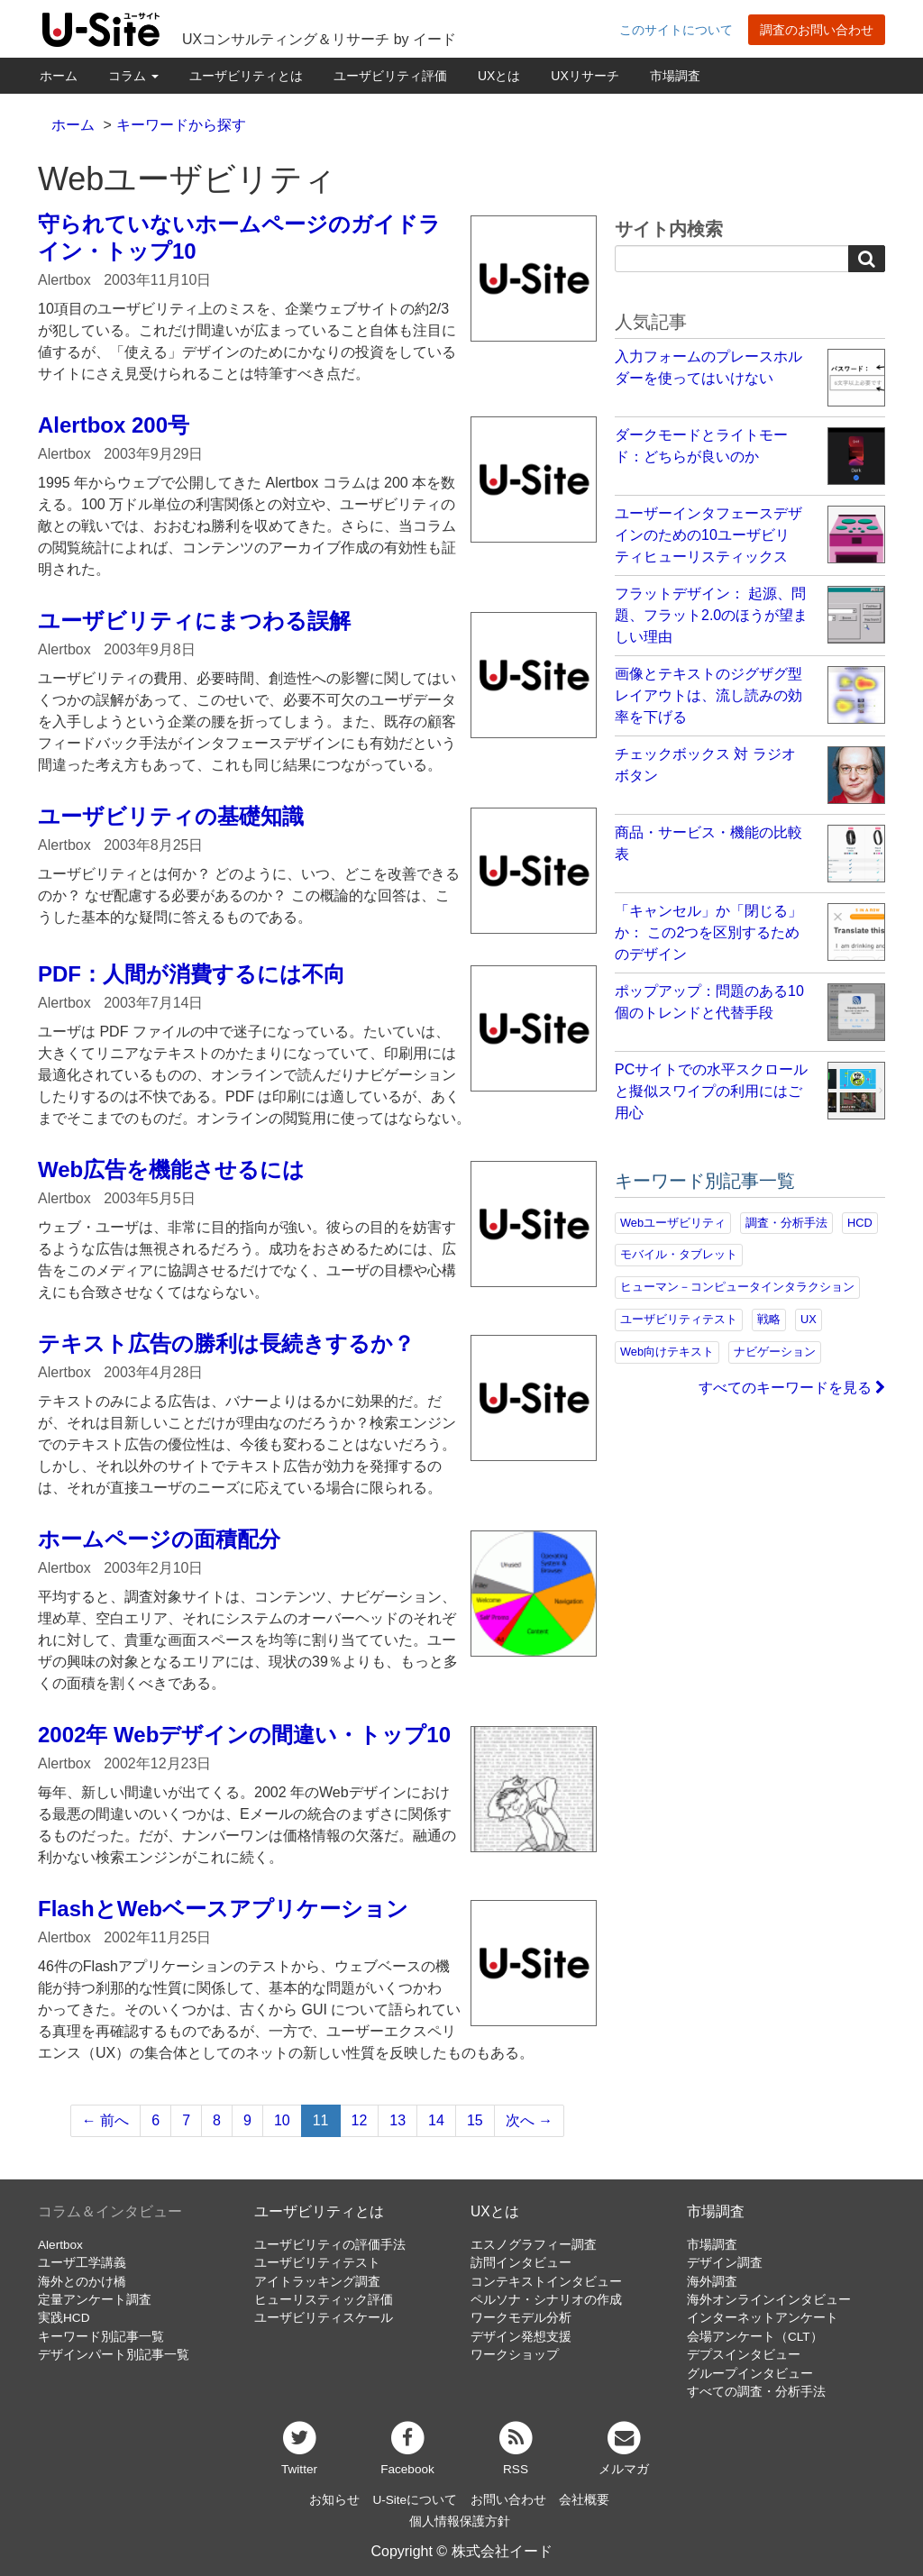 The image size is (923, 2576). Describe the element at coordinates (397, 2120) in the screenshot. I see `13` at that location.